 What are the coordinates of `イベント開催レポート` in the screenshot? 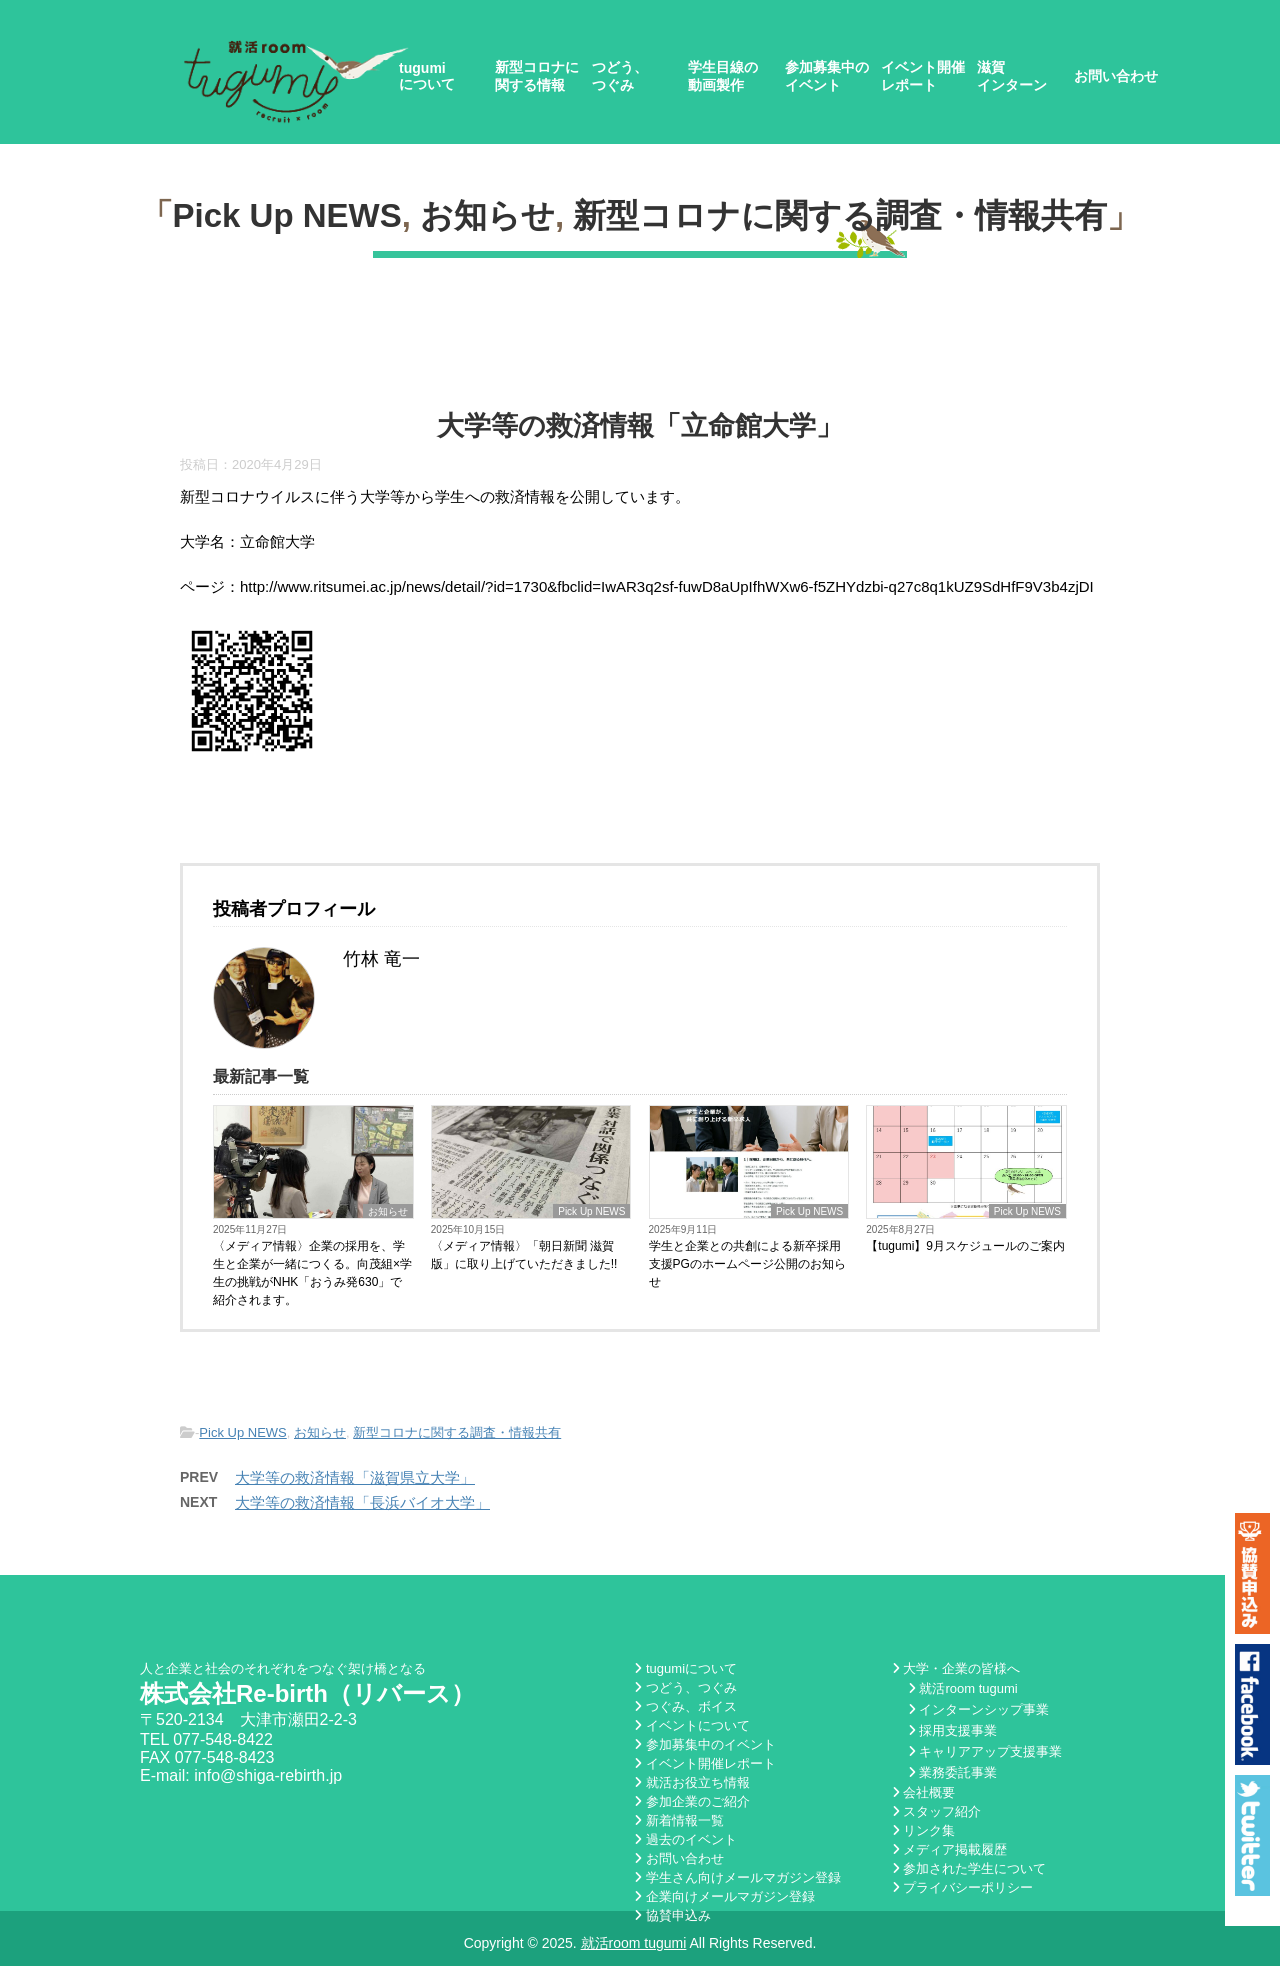 It's located at (923, 76).